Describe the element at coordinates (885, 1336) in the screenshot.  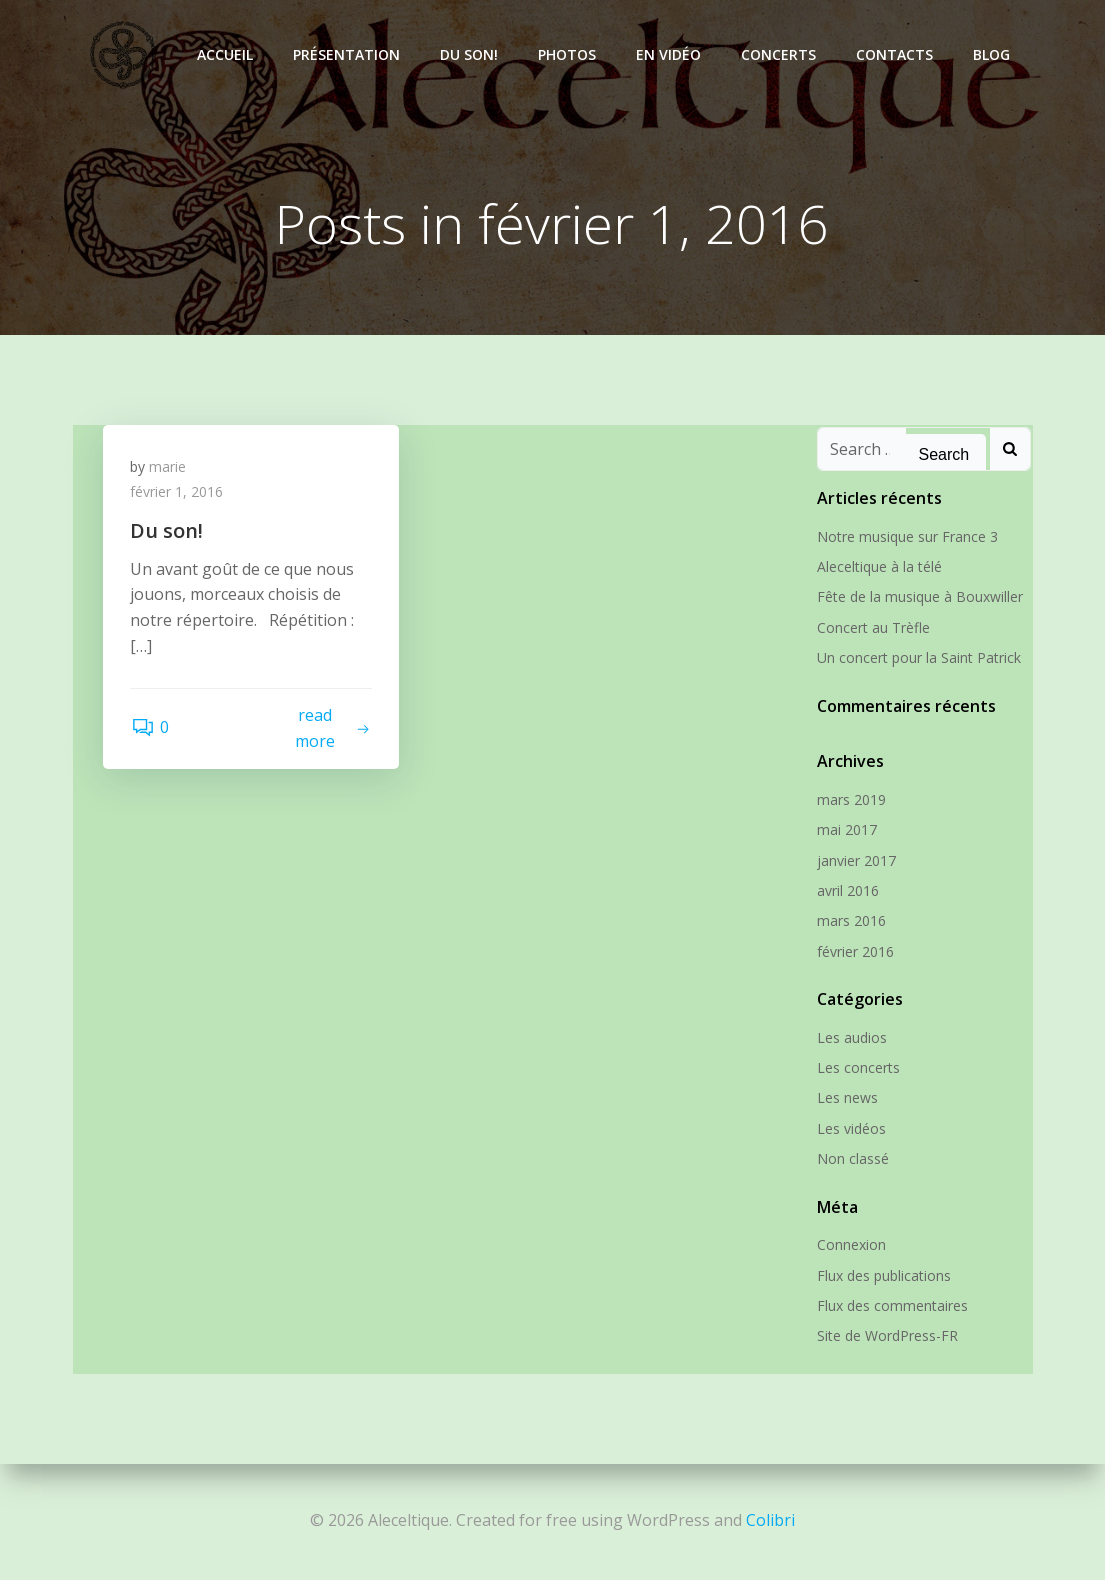
I see `Site de WordPress-FR` at that location.